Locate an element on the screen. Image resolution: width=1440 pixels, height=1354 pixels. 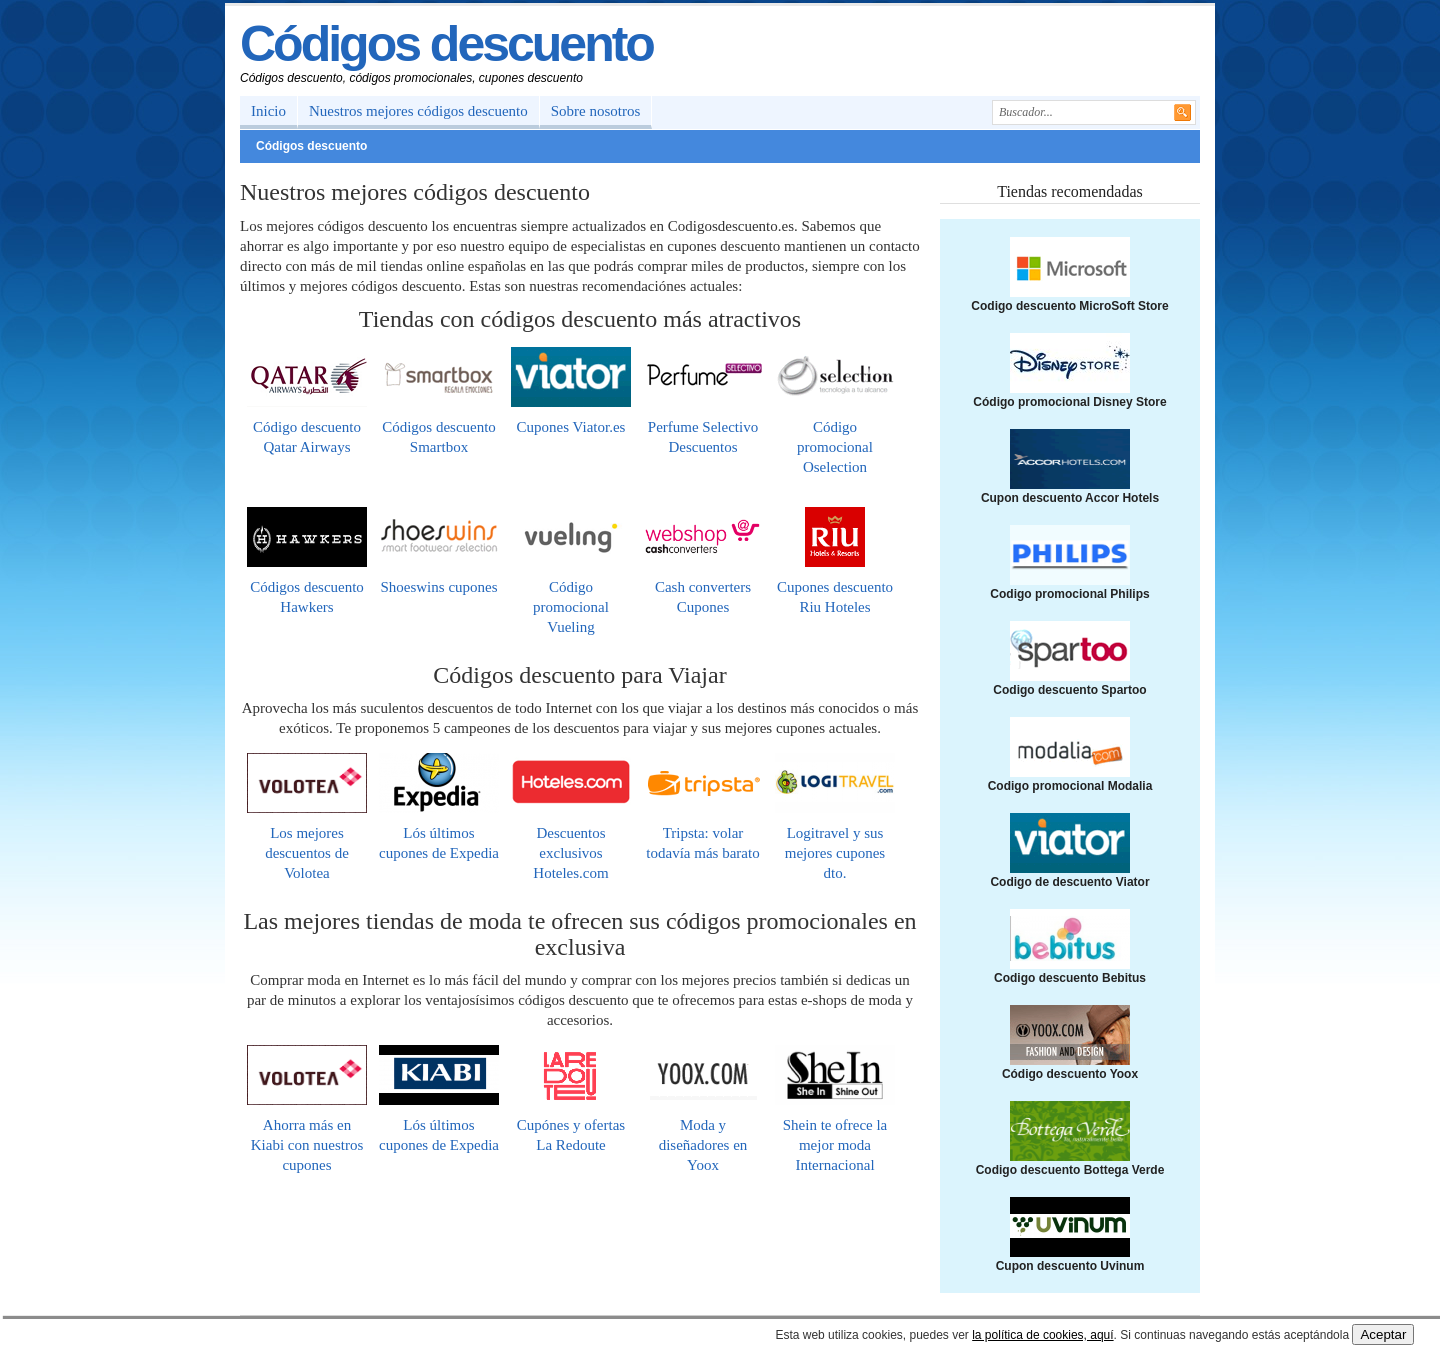
Inicio is located at coordinates (268, 111).